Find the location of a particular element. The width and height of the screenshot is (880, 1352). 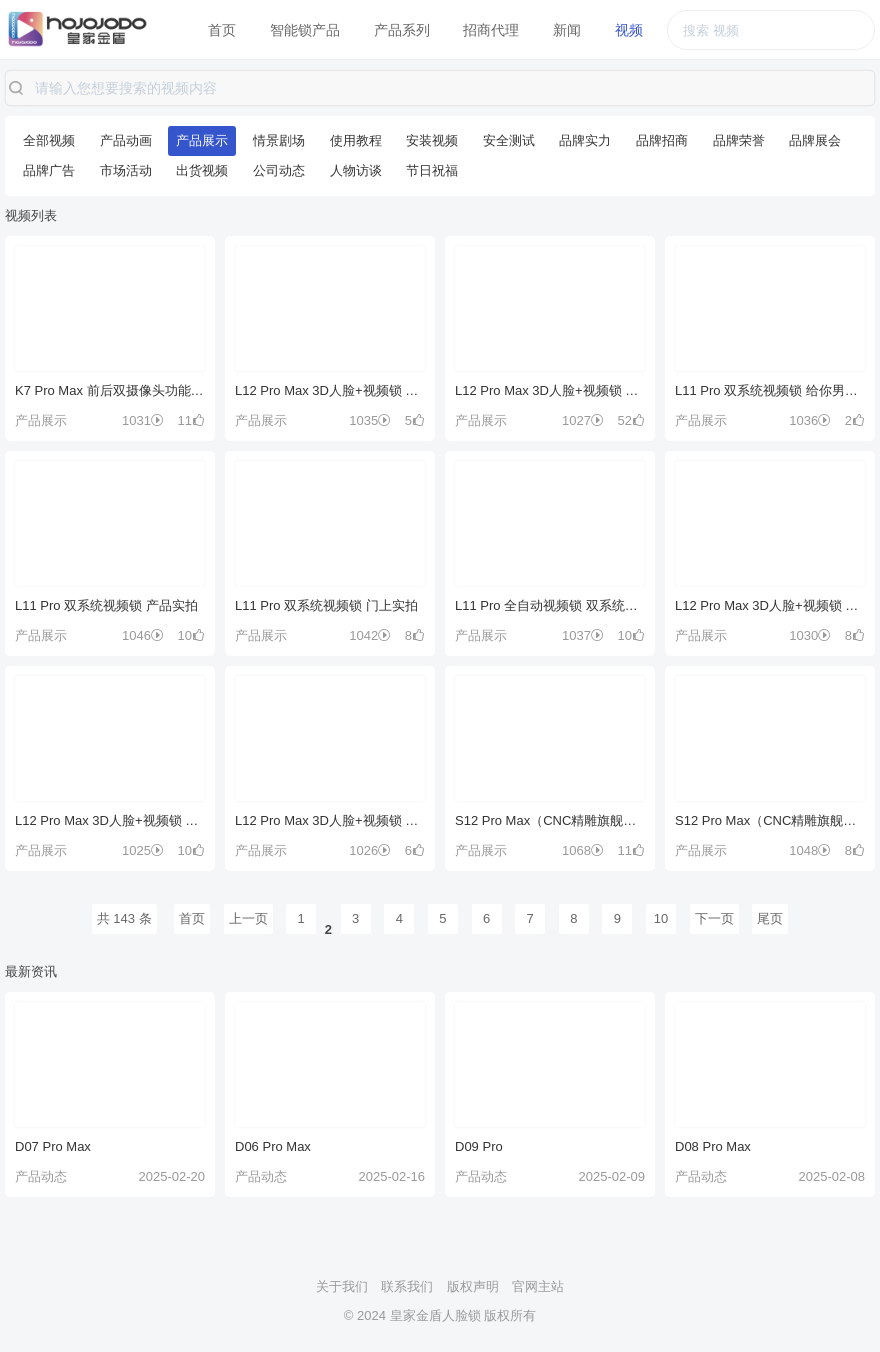

2025-02-20 is located at coordinates (172, 1176).